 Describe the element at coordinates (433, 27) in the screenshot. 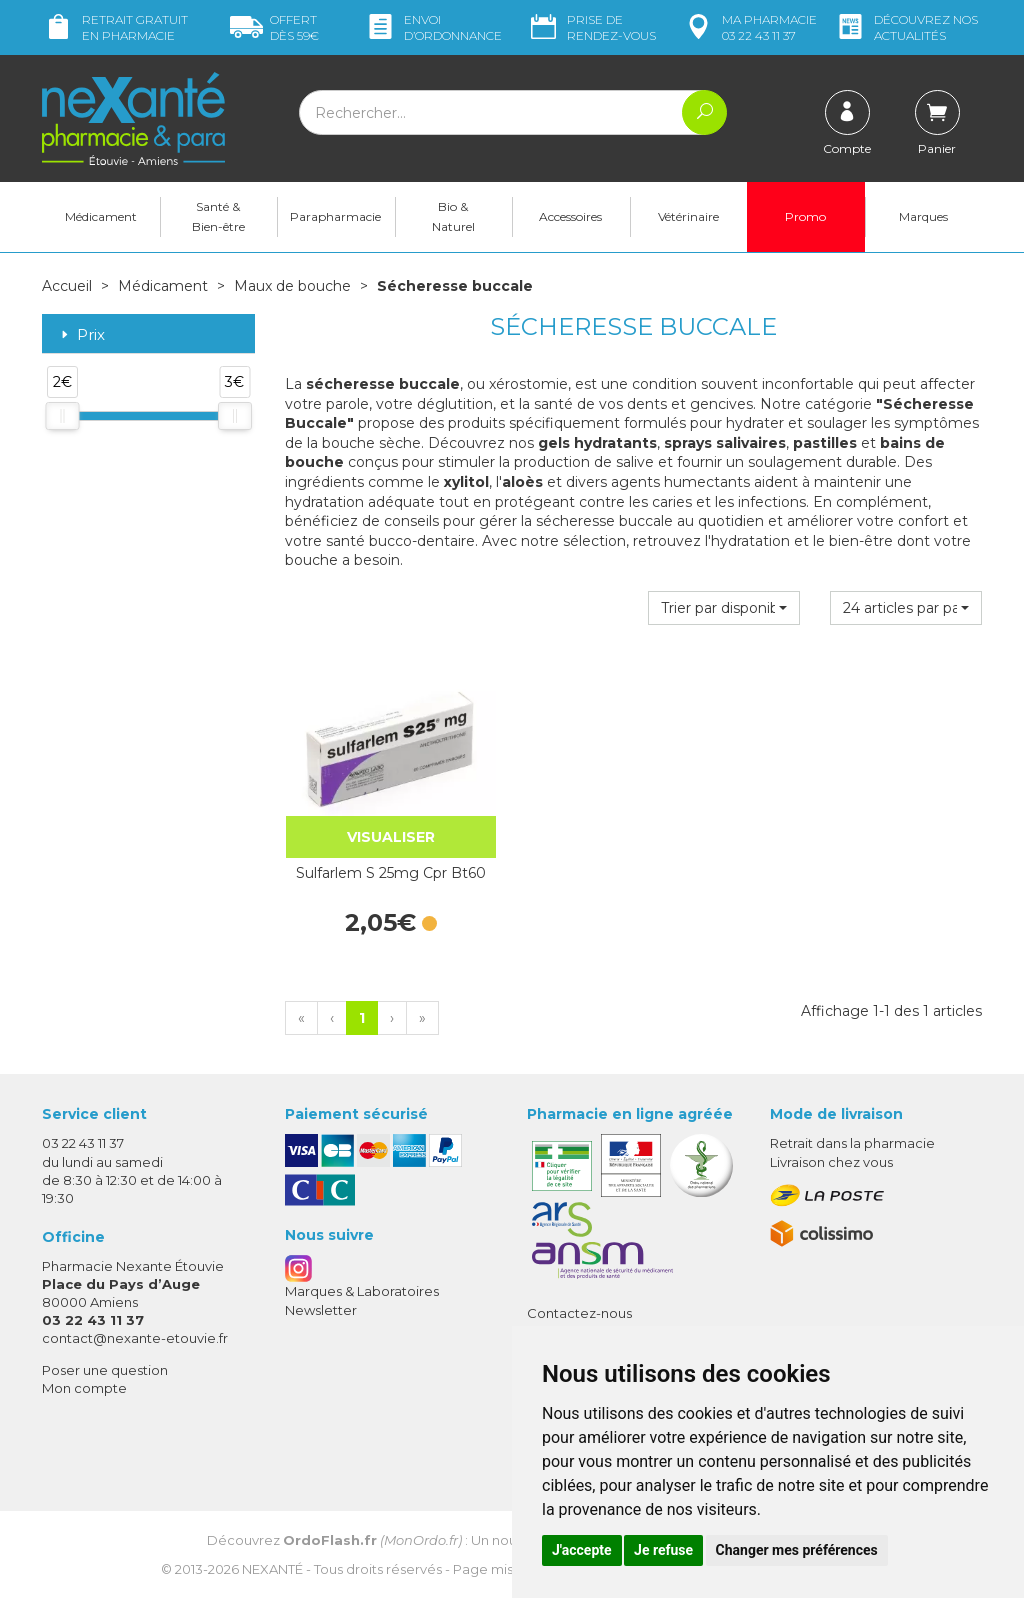

I see `Envoi d’ordo` at that location.